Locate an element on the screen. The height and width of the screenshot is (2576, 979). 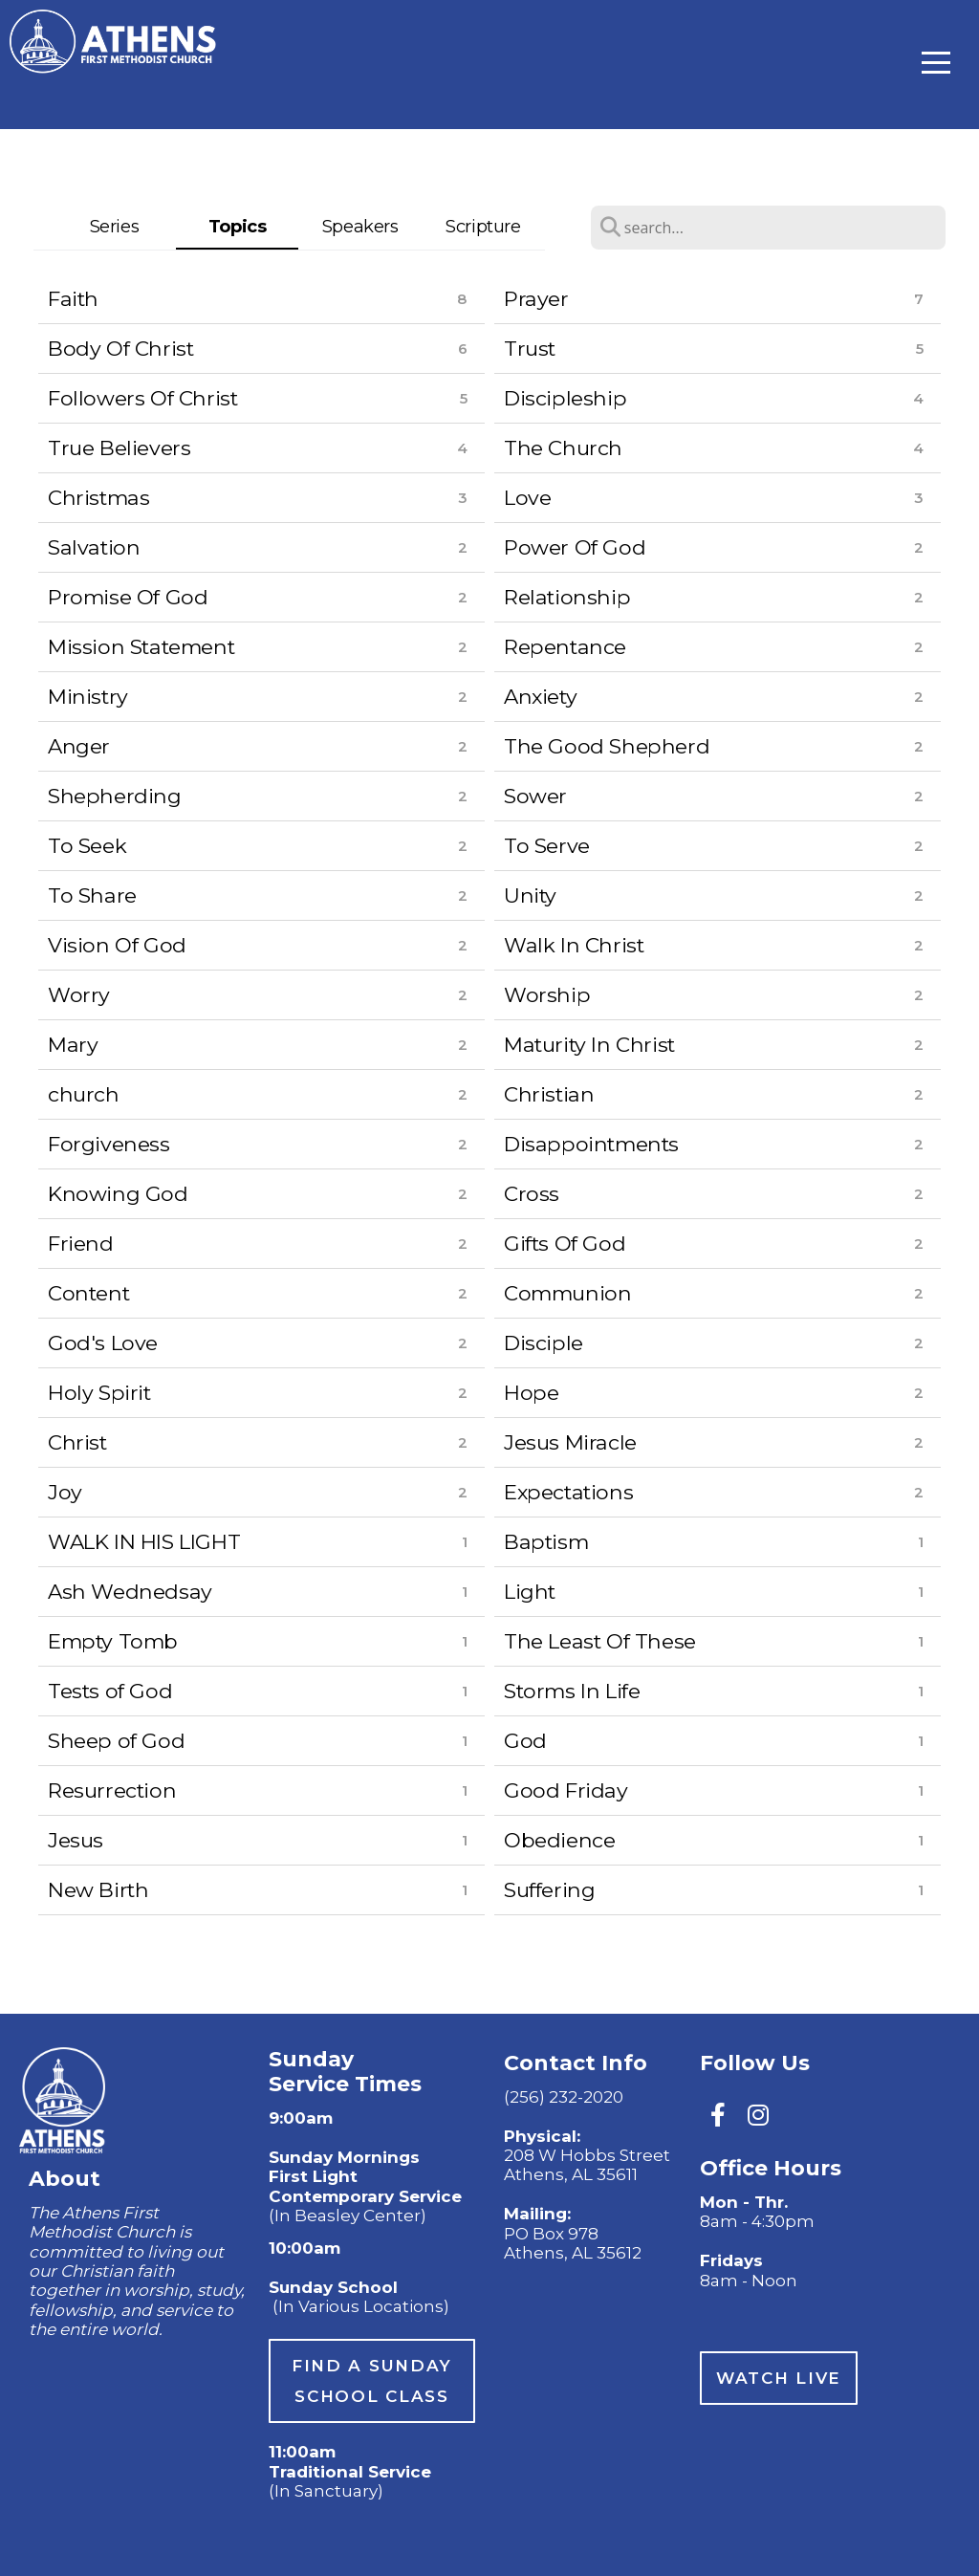
Content is located at coordinates (88, 1292).